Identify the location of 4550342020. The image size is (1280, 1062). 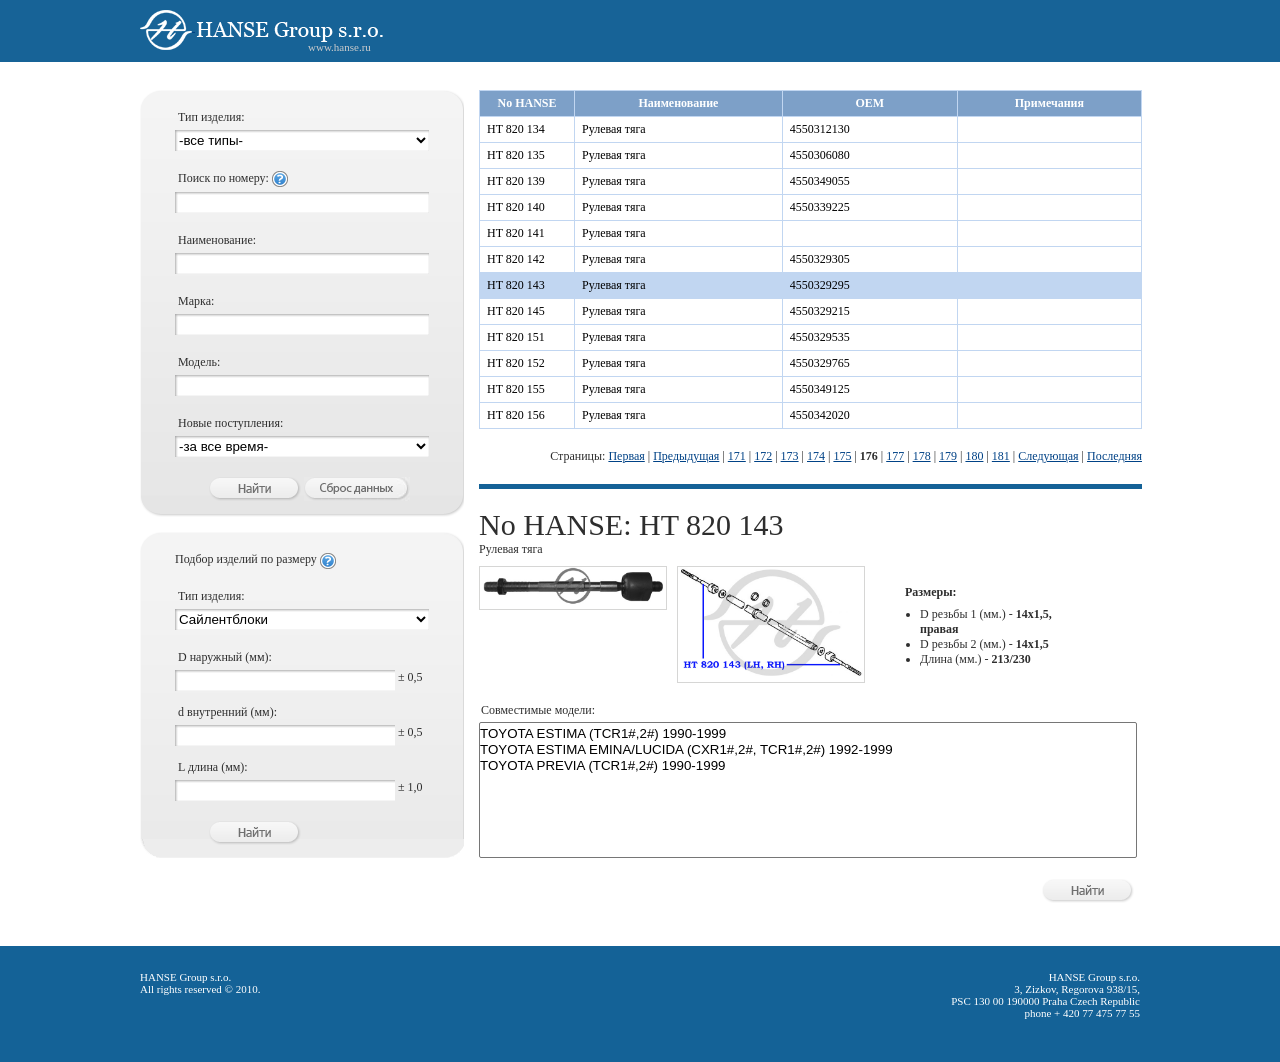
(820, 415).